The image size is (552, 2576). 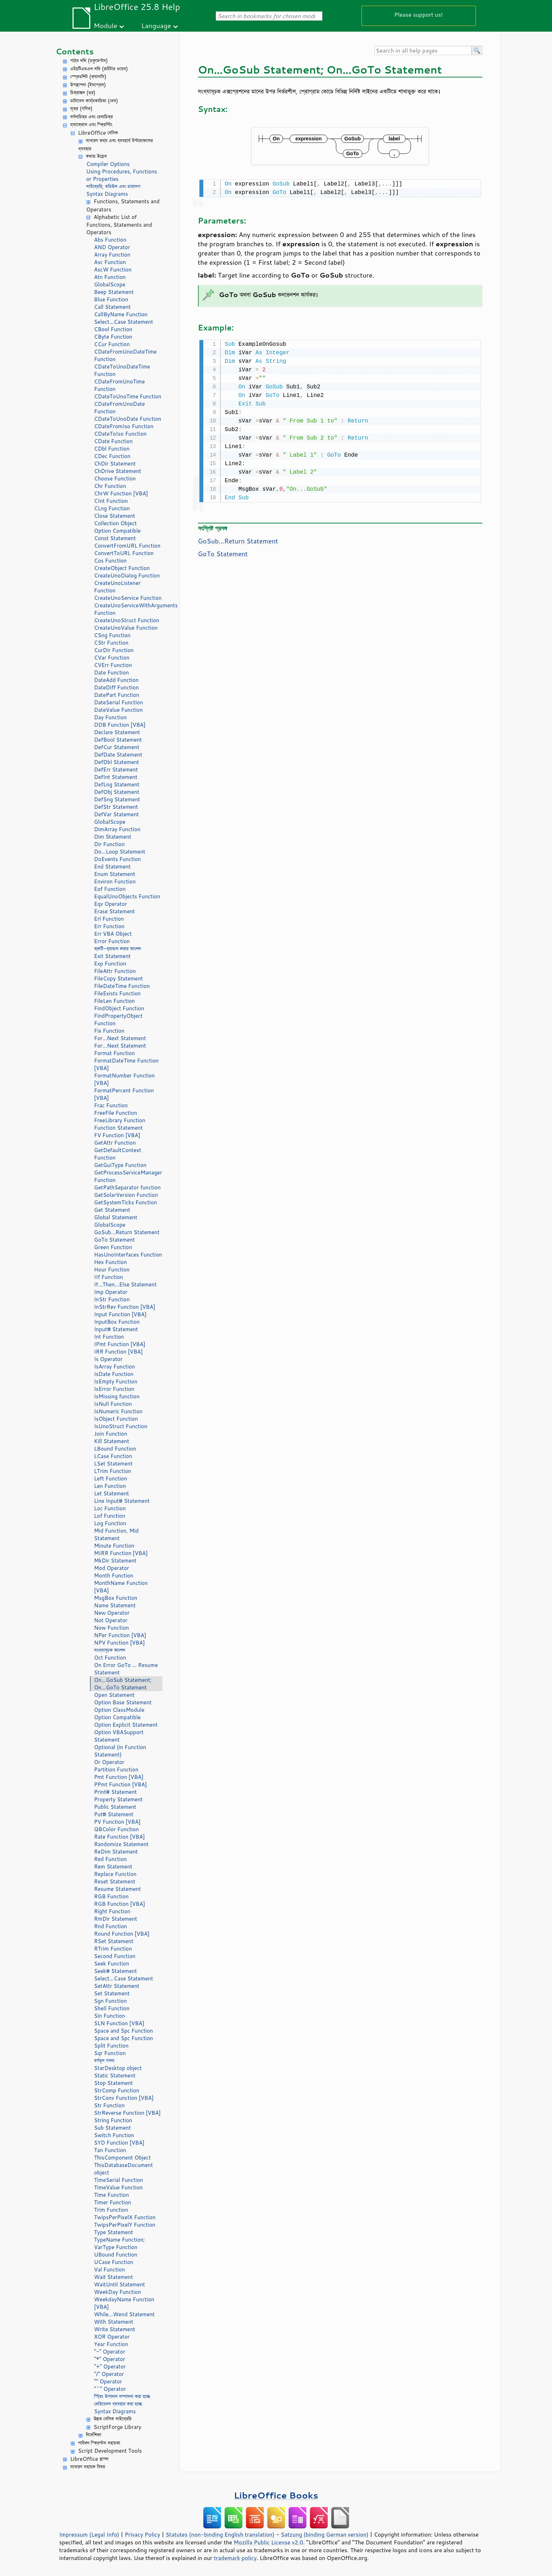 What do you see at coordinates (111, 2344) in the screenshot?
I see `Year Function` at bounding box center [111, 2344].